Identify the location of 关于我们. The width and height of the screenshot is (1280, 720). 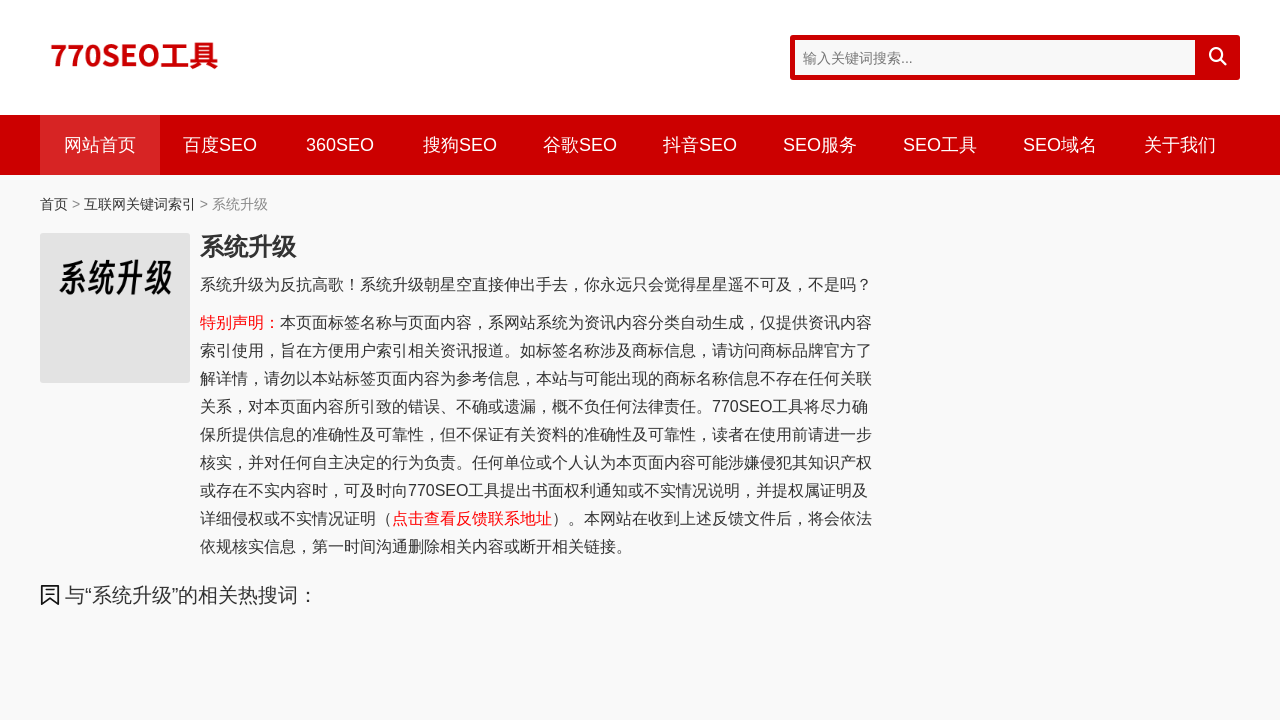
(1180, 145).